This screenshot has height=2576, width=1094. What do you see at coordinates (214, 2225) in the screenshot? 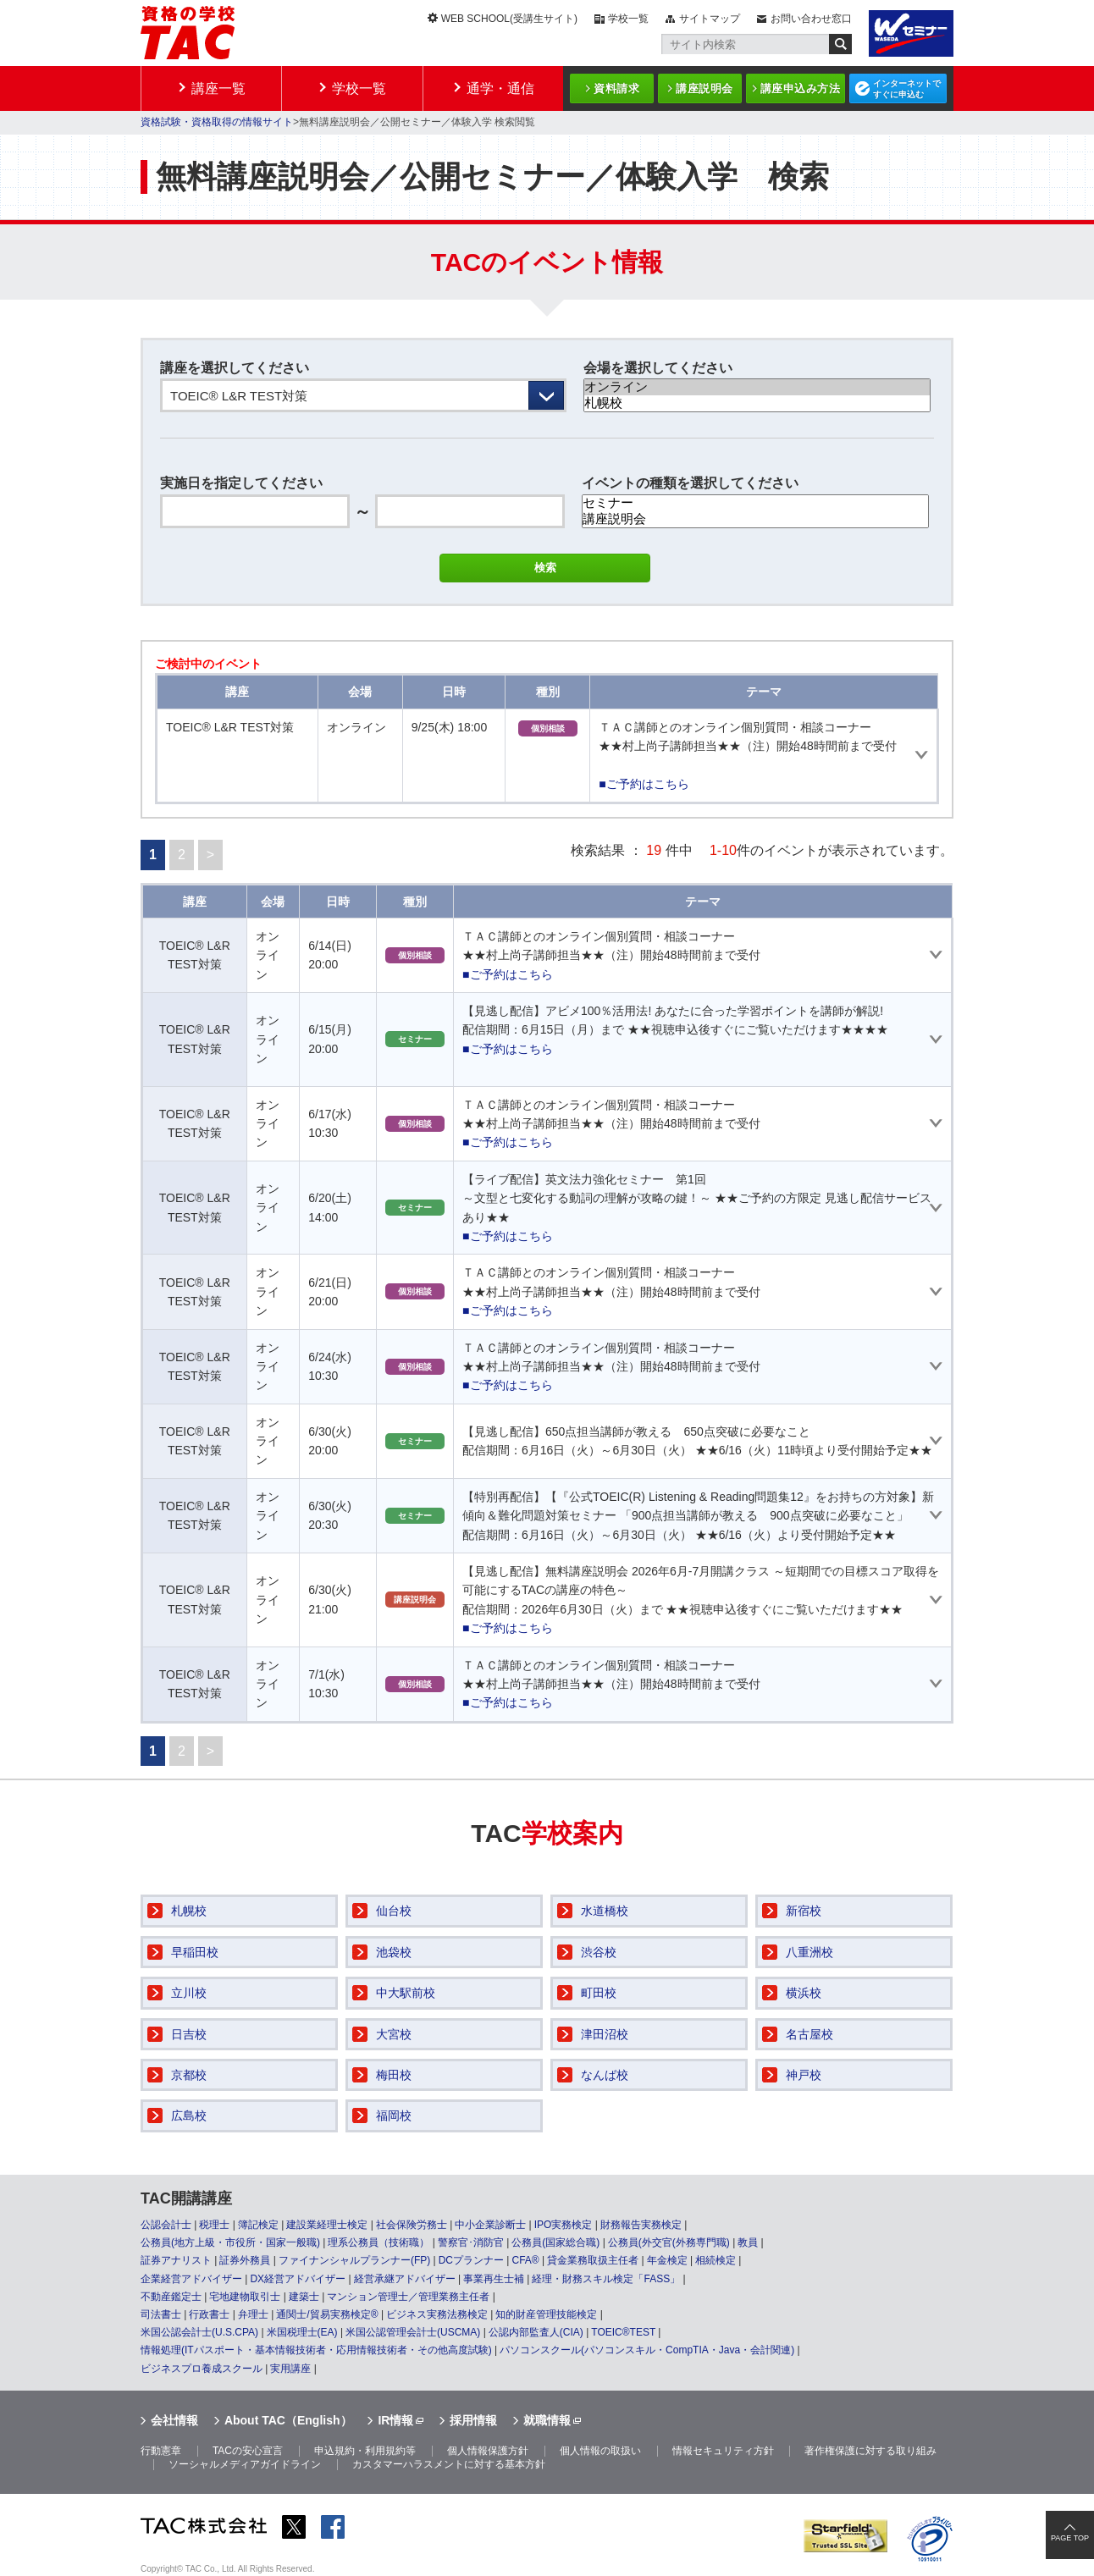
I see `税理士` at bounding box center [214, 2225].